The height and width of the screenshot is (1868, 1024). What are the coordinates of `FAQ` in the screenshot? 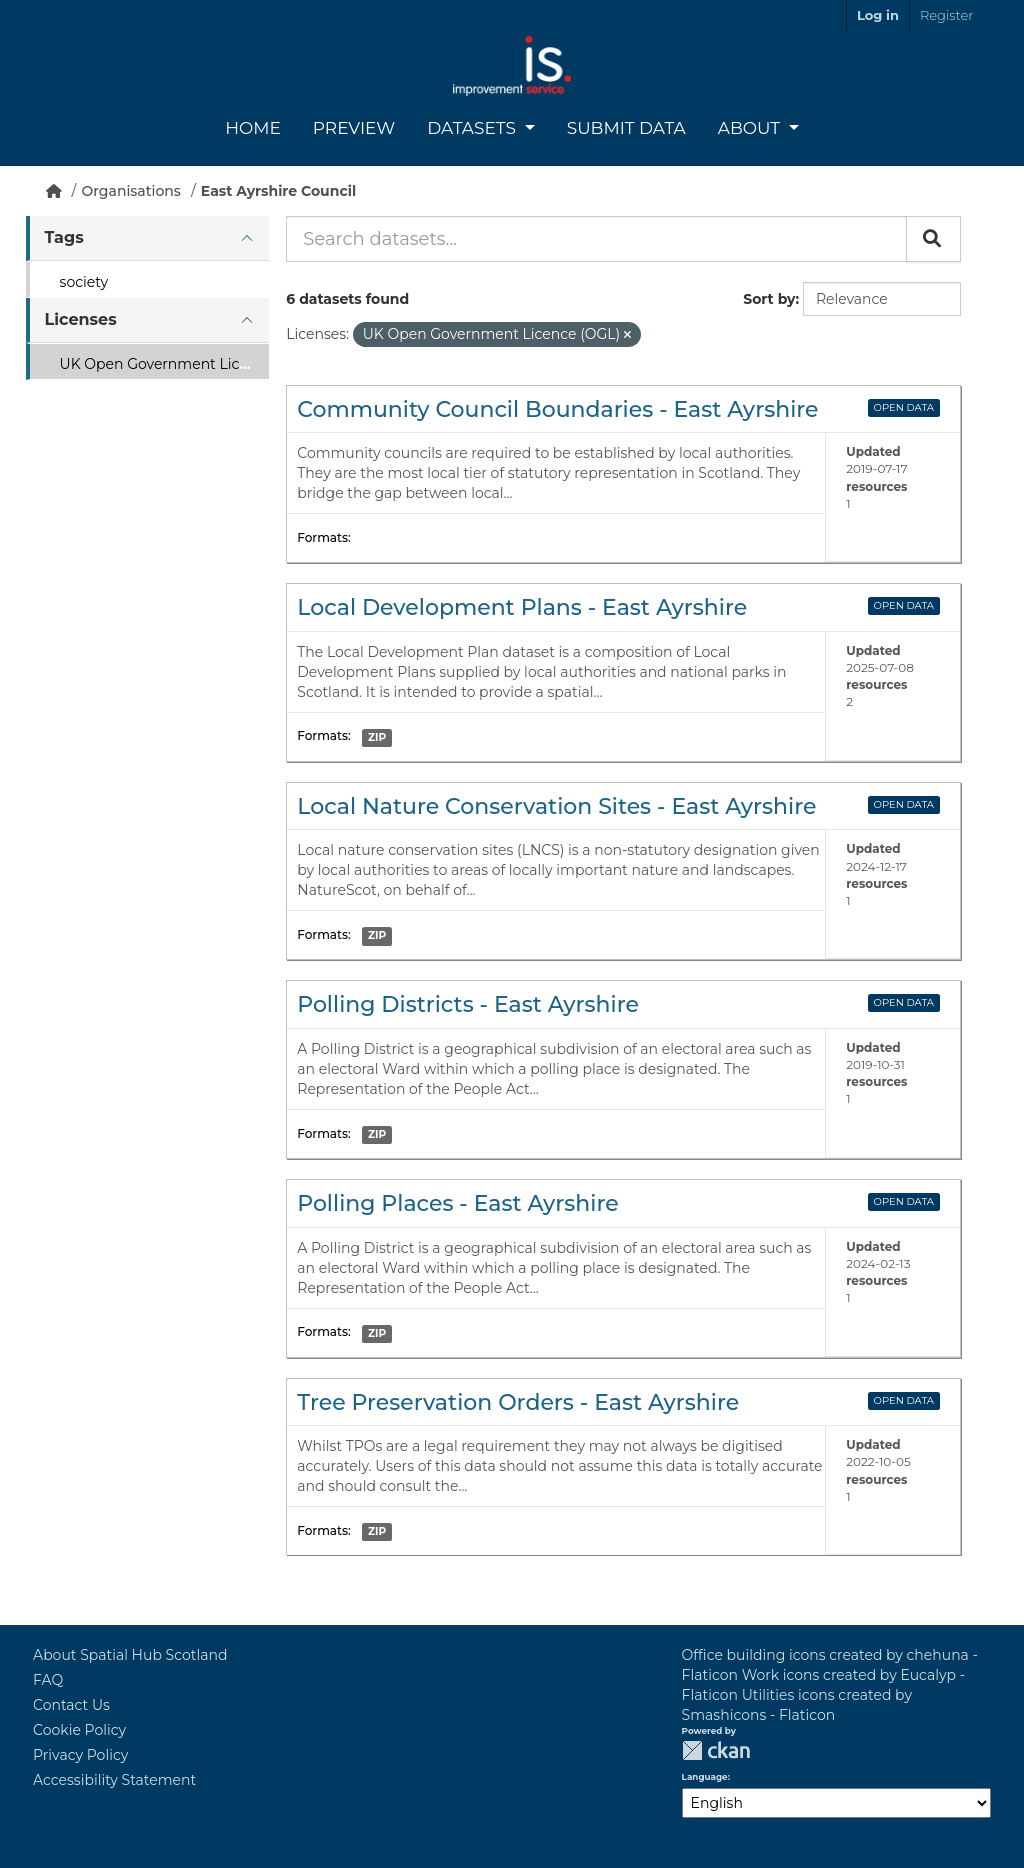 It's located at (48, 1680).